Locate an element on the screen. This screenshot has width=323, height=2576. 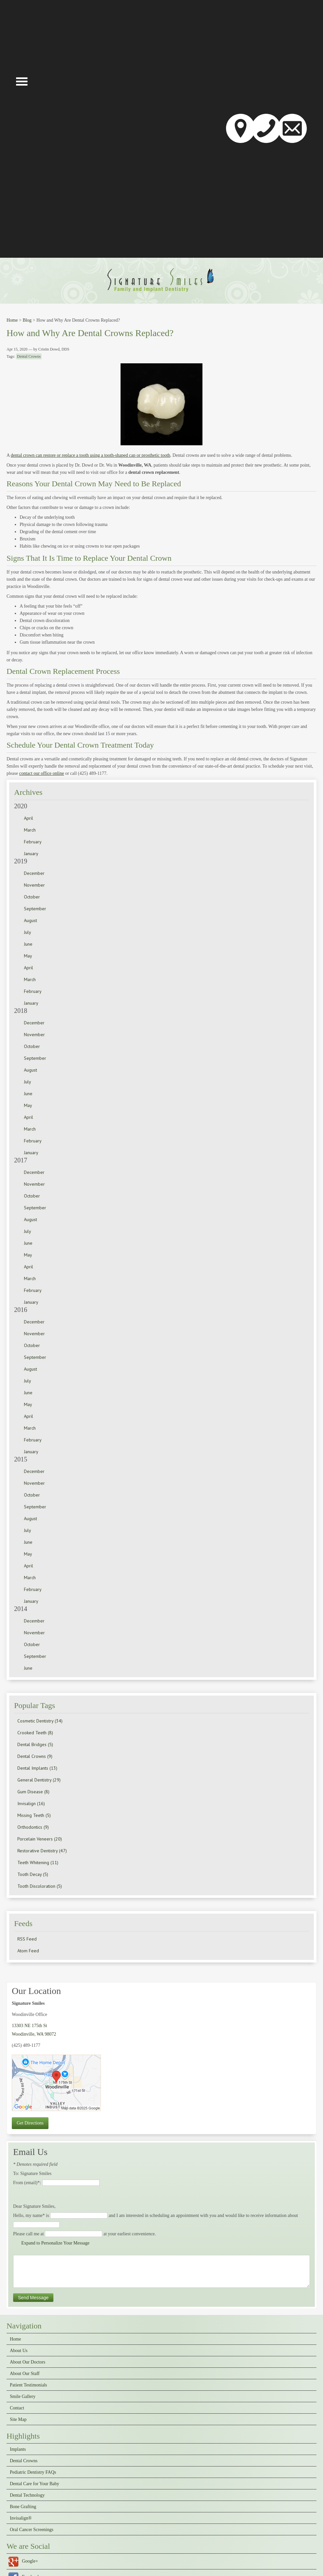
February is located at coordinates (33, 842).